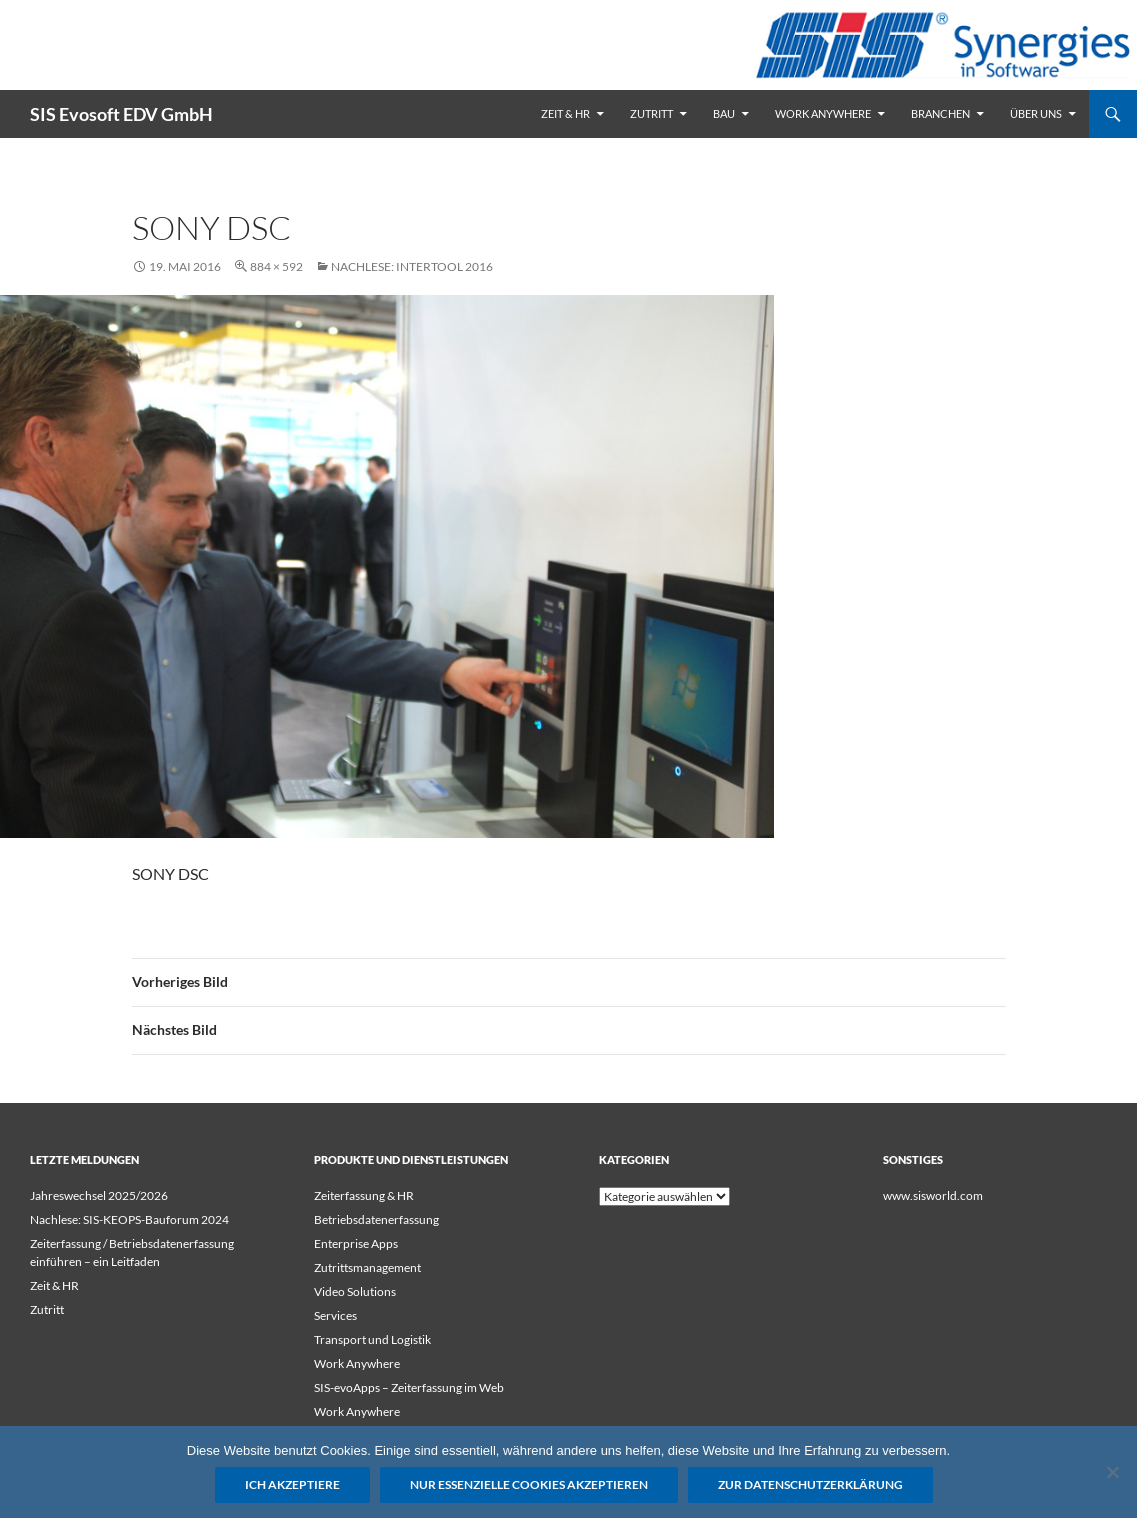  Describe the element at coordinates (529, 1484) in the screenshot. I see `Nur essenzielle Cookies akzeptieren` at that location.